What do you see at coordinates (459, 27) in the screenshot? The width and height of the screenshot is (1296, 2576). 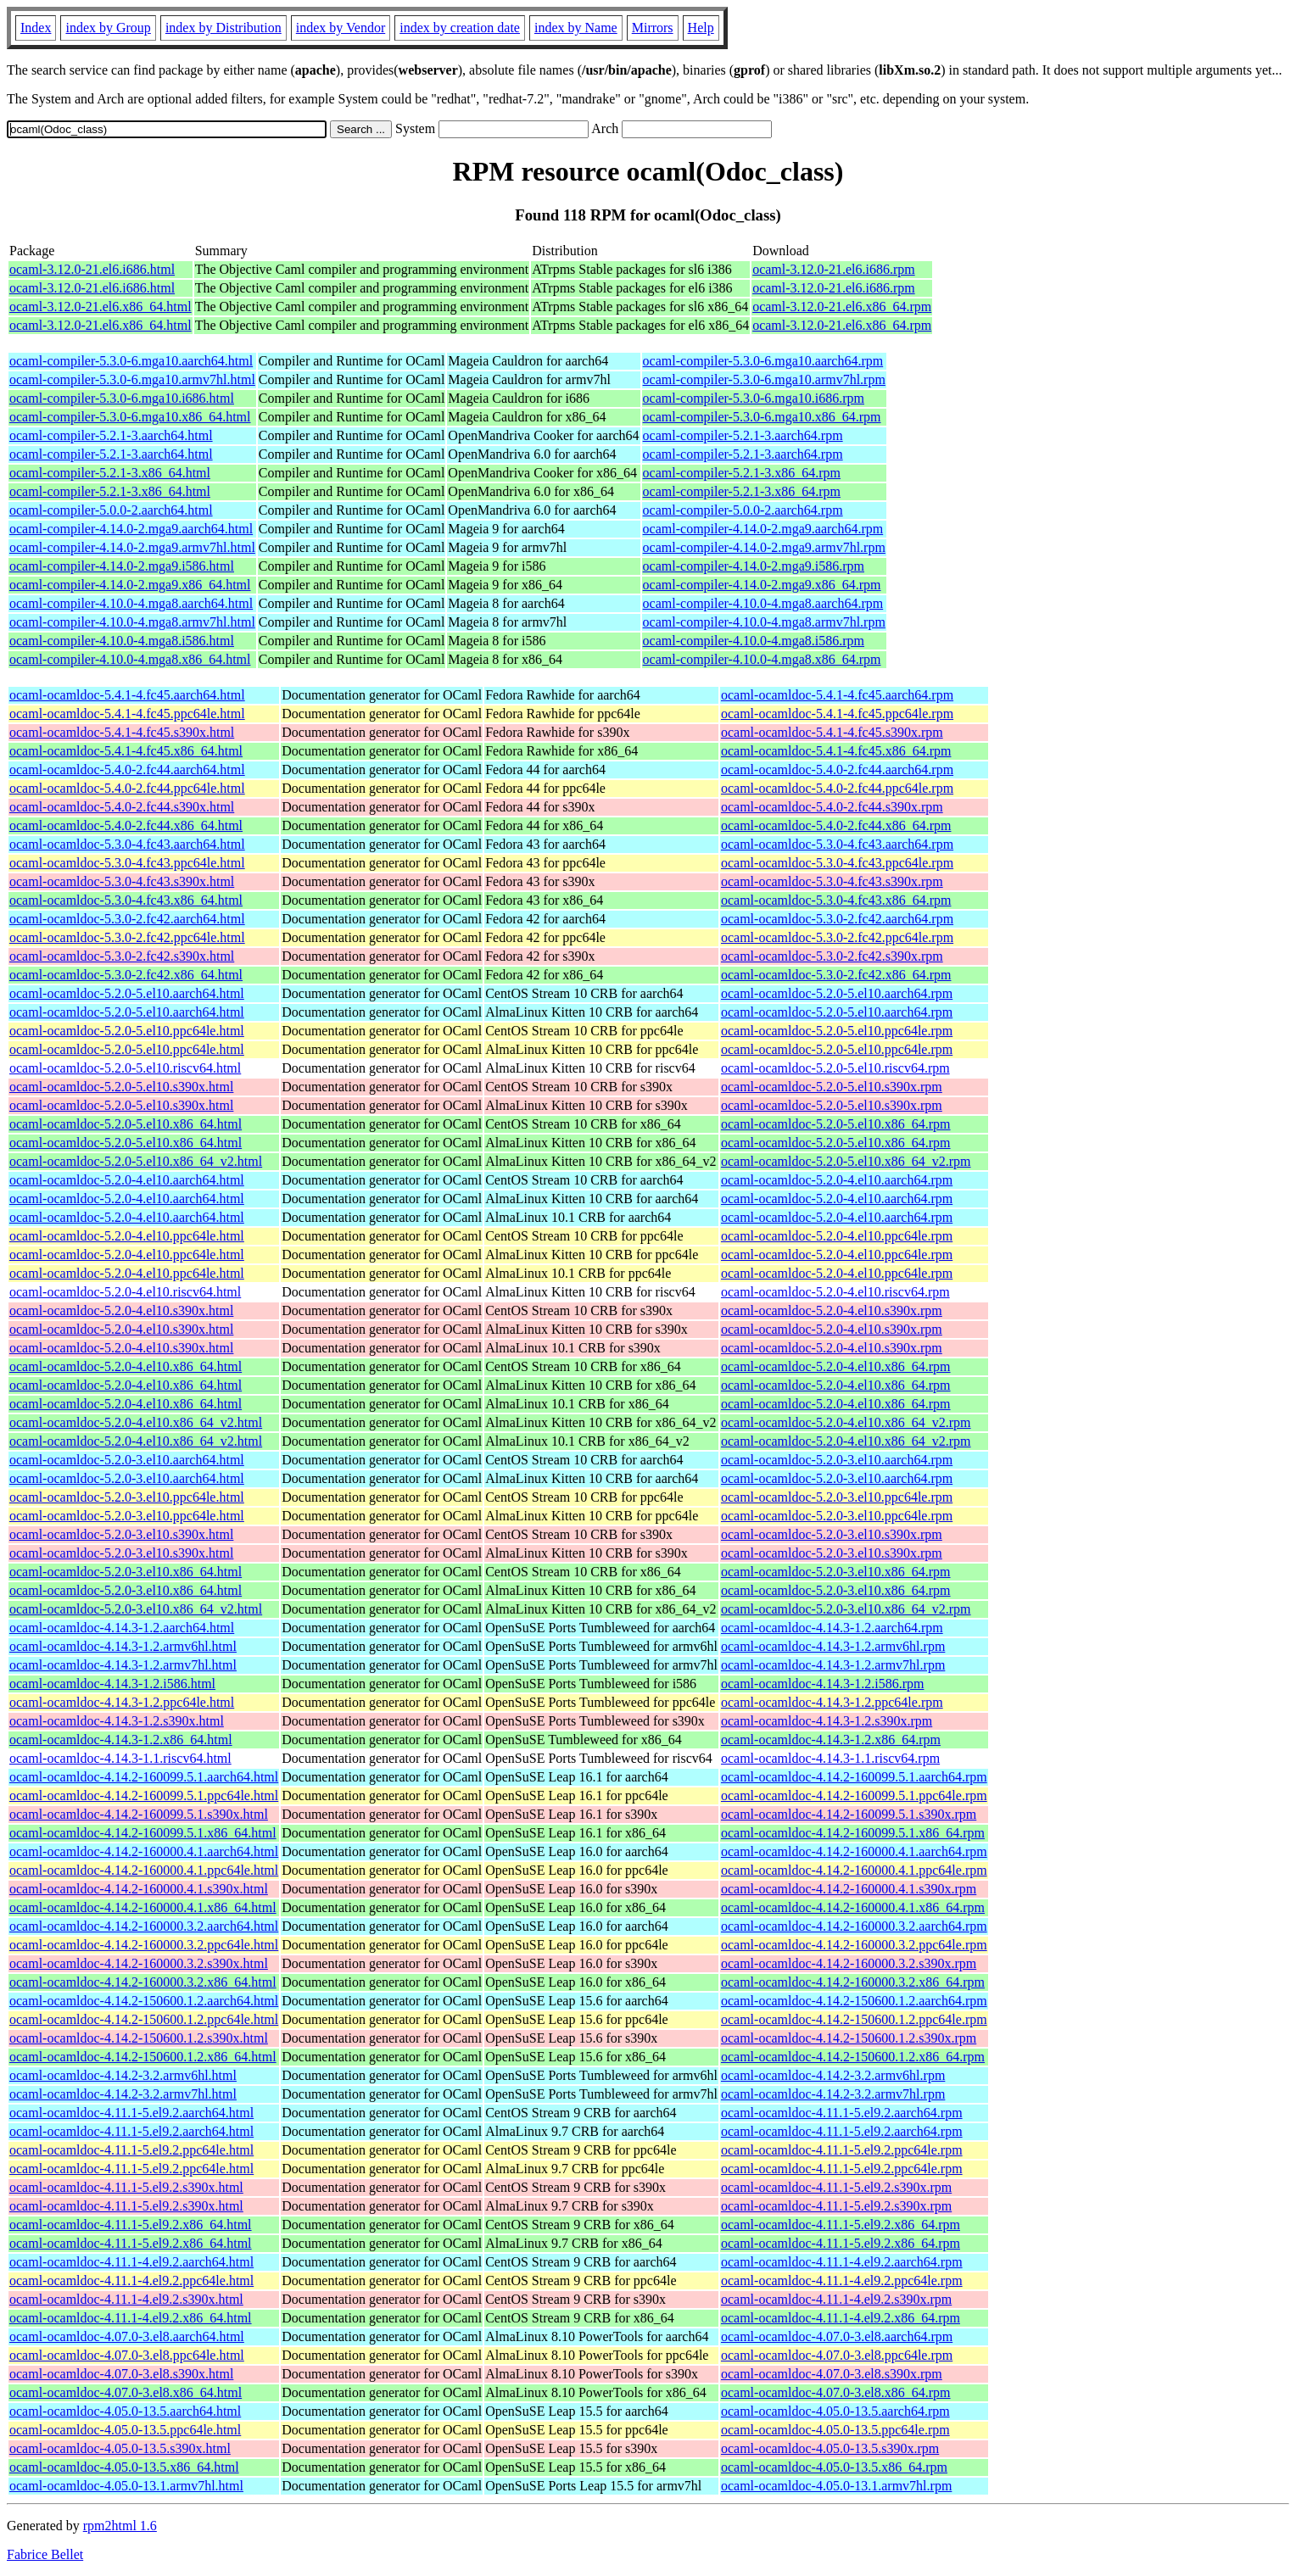 I see `index by creation date` at bounding box center [459, 27].